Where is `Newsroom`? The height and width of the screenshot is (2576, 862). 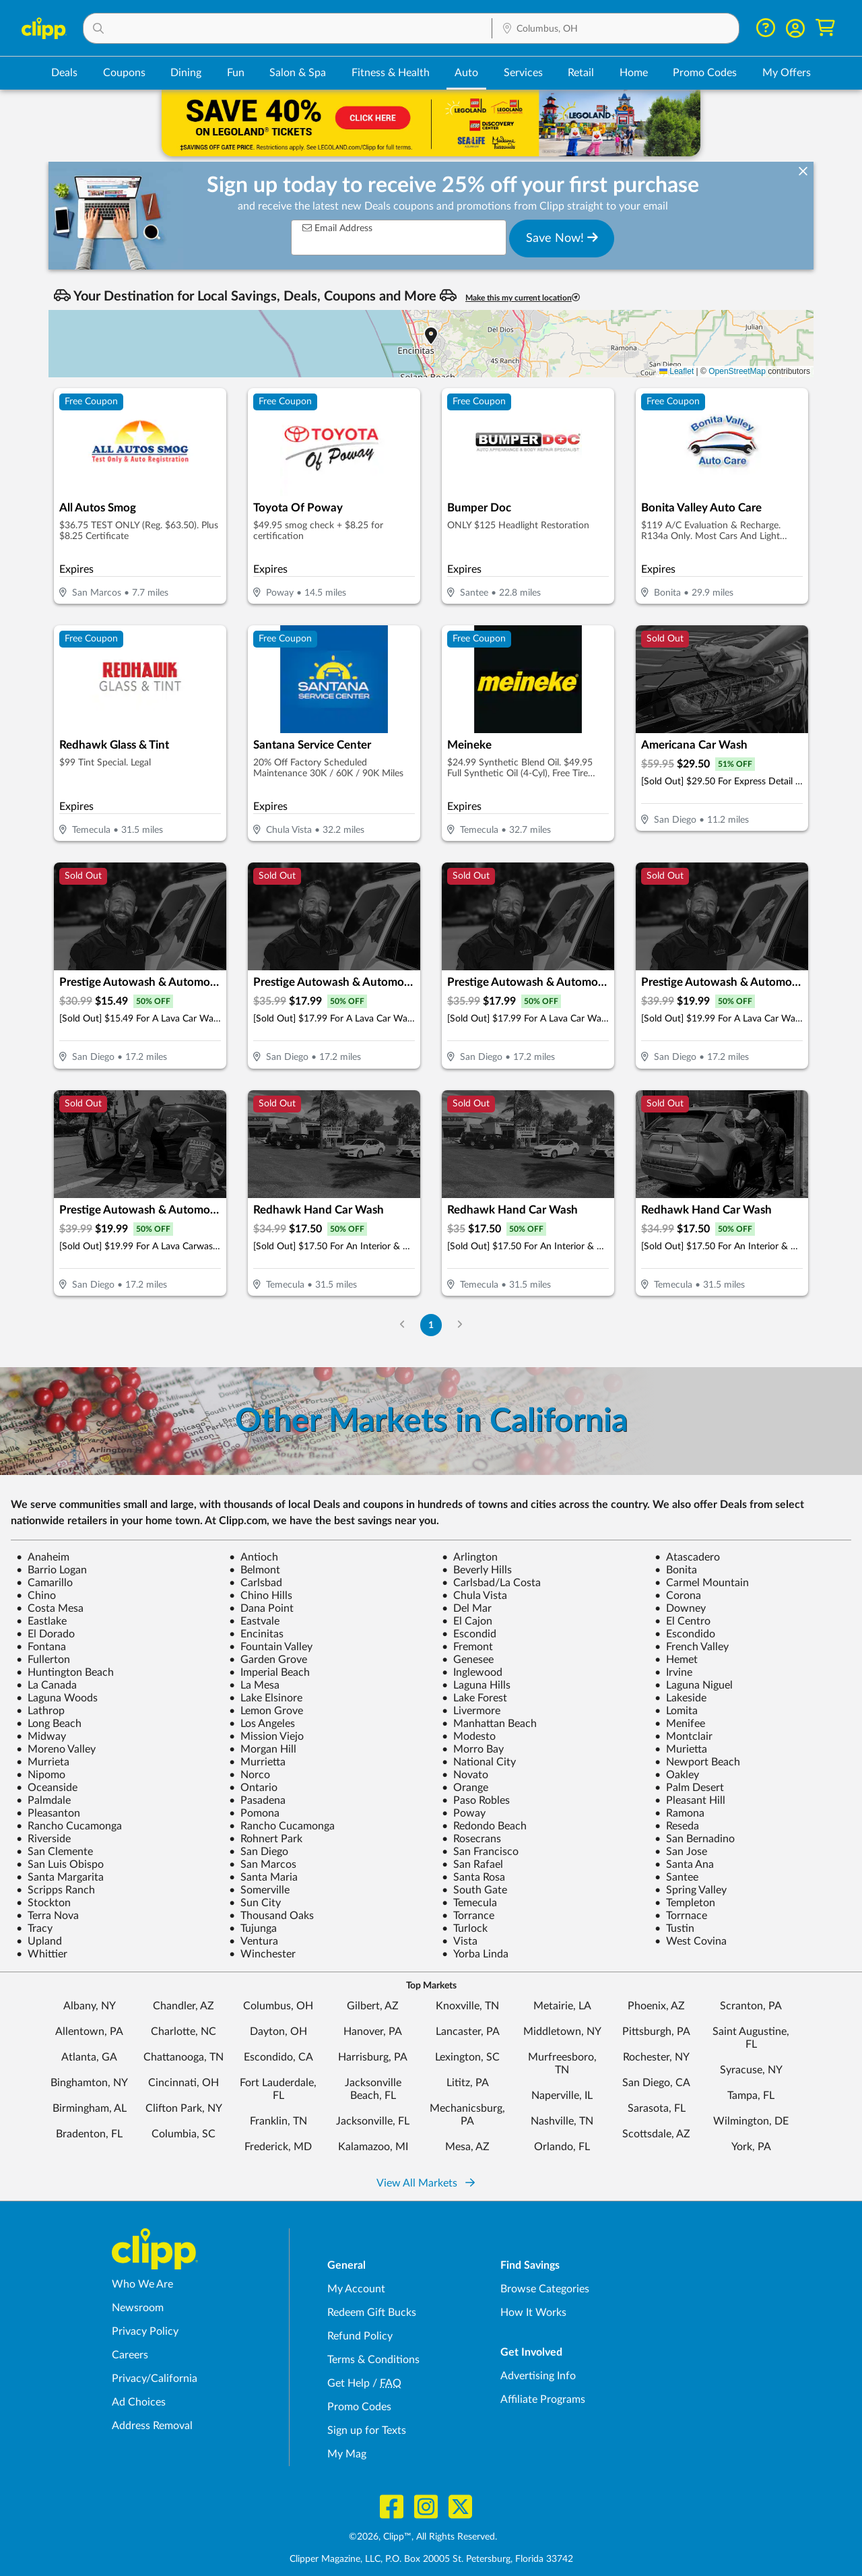 Newsroom is located at coordinates (138, 2307).